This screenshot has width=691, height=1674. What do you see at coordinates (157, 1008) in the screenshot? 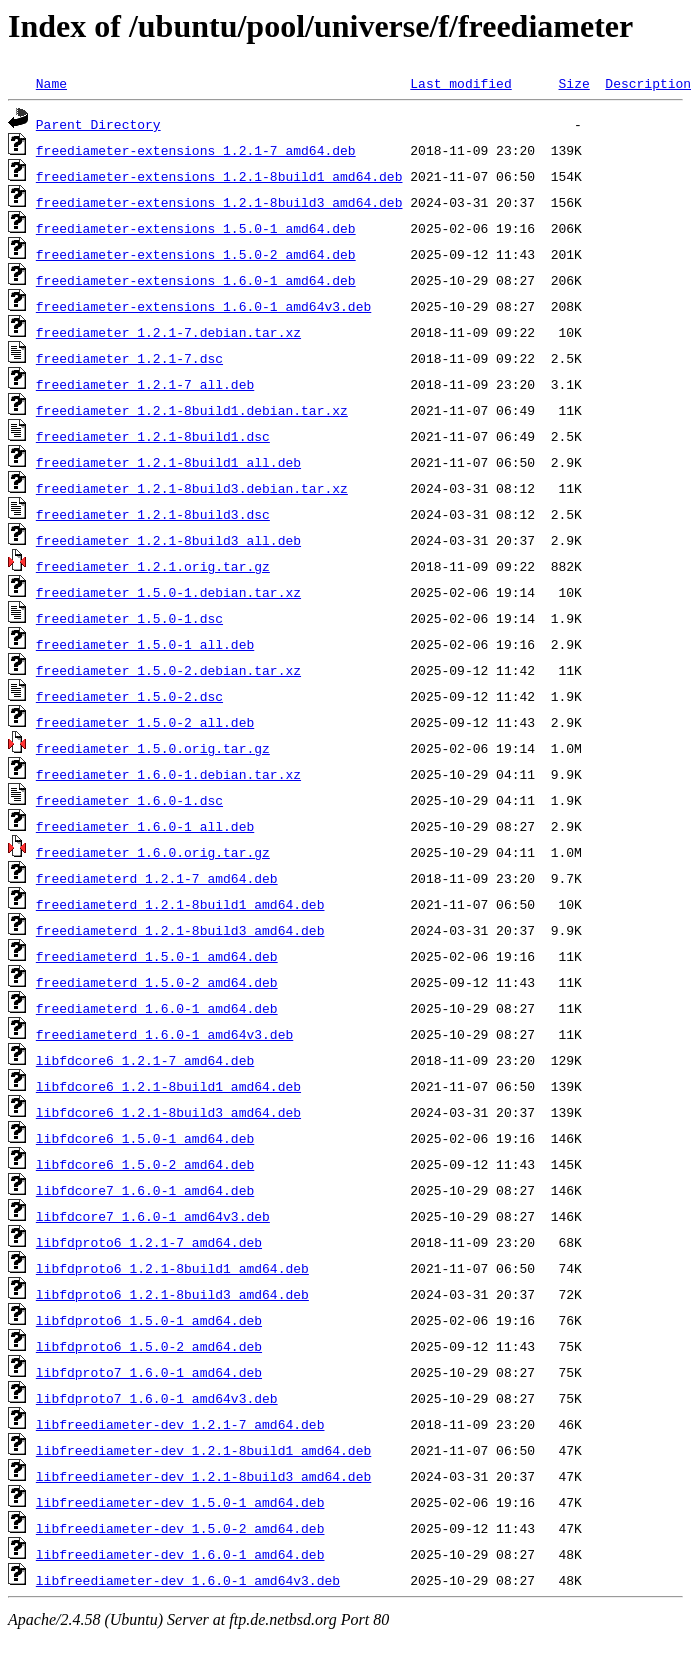
I see `freediameterd_1.6.0-1_amd64.deb` at bounding box center [157, 1008].